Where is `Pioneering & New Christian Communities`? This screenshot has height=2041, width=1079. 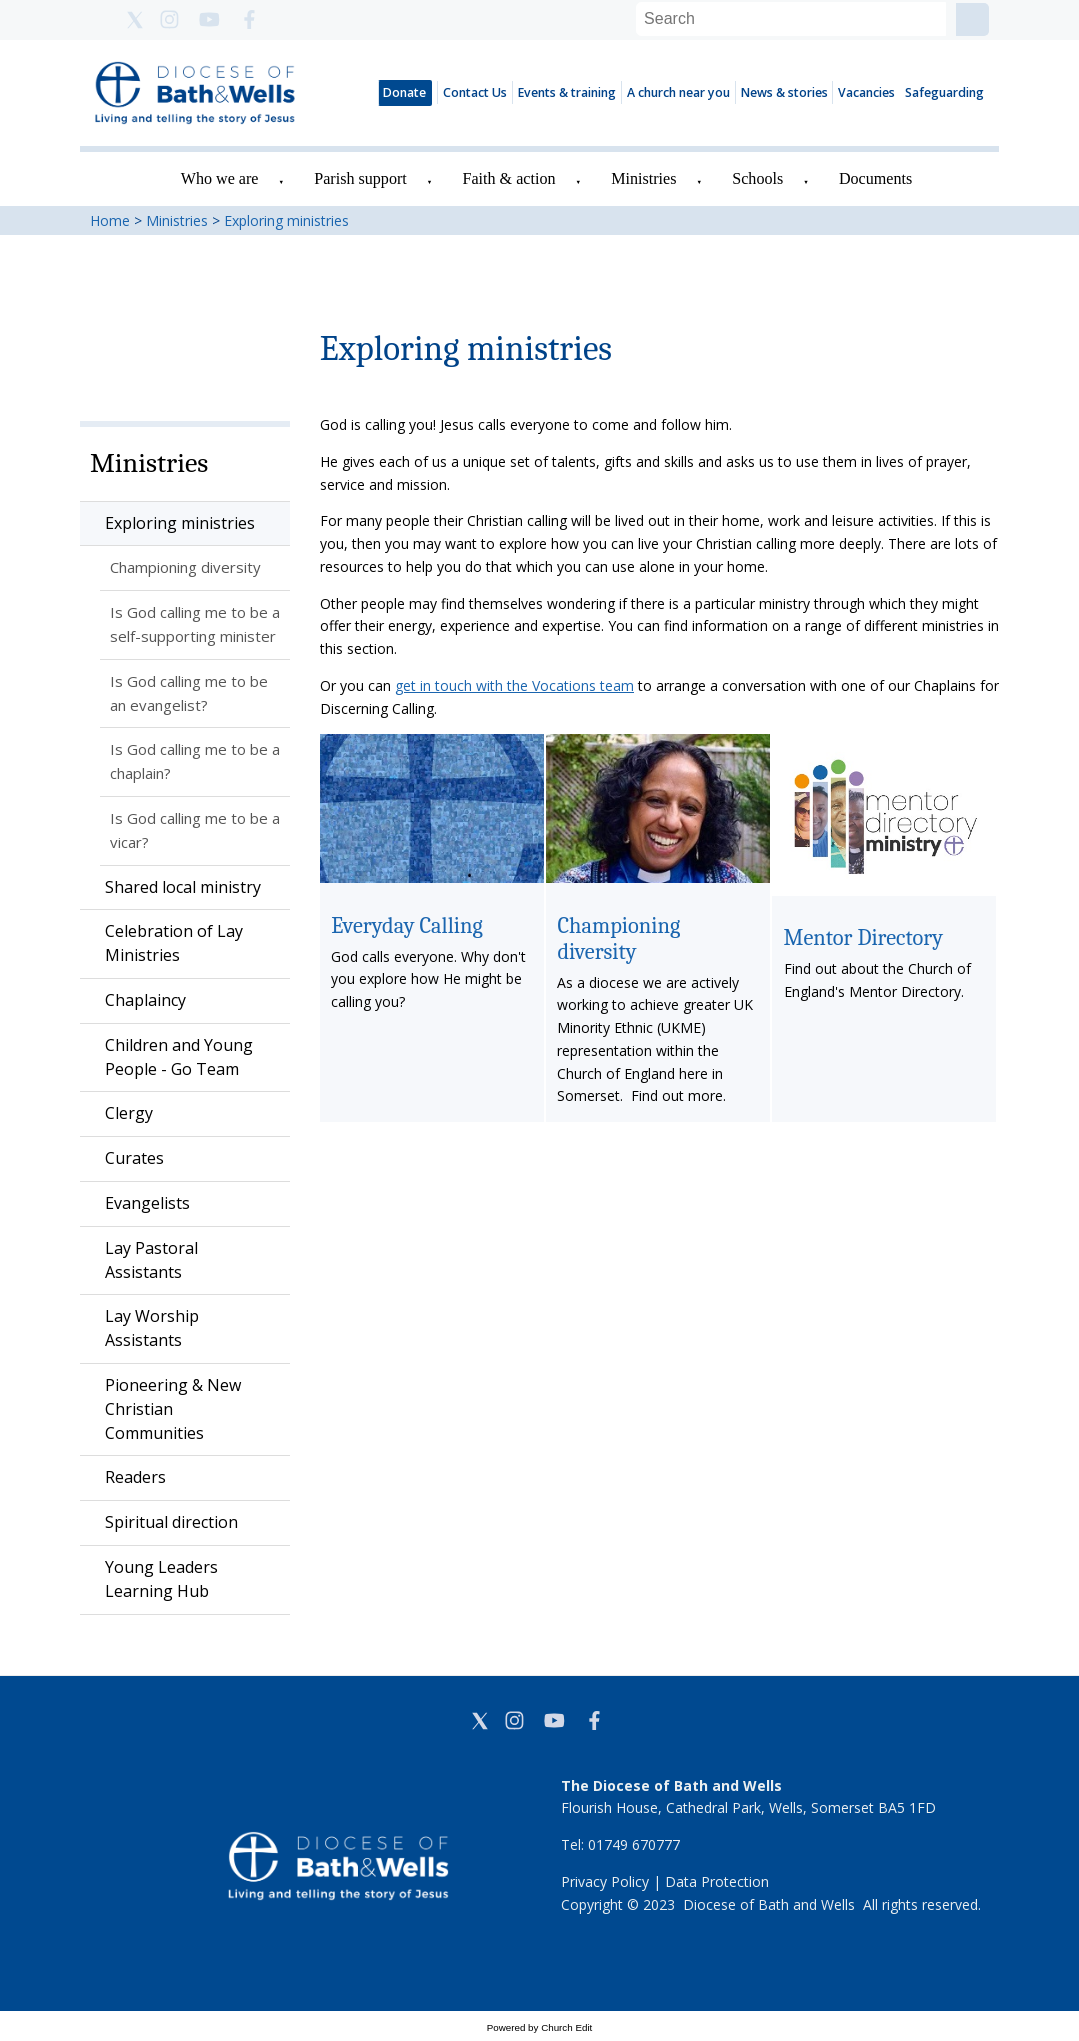
Pioneering & New Christian Communities is located at coordinates (173, 1409).